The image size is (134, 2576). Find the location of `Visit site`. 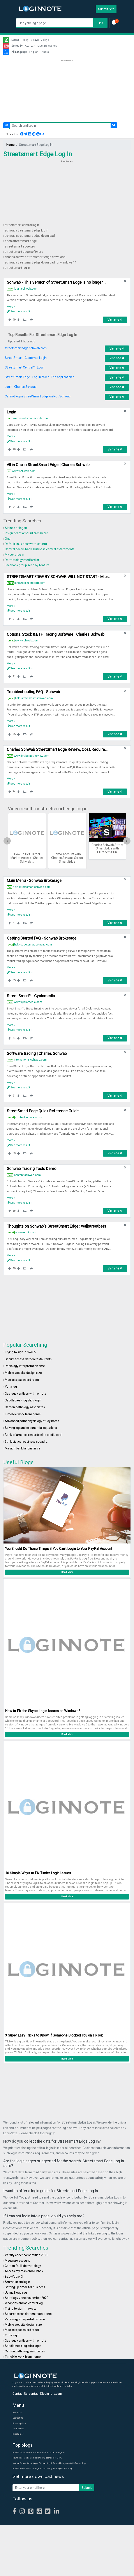

Visit site is located at coordinates (115, 319).